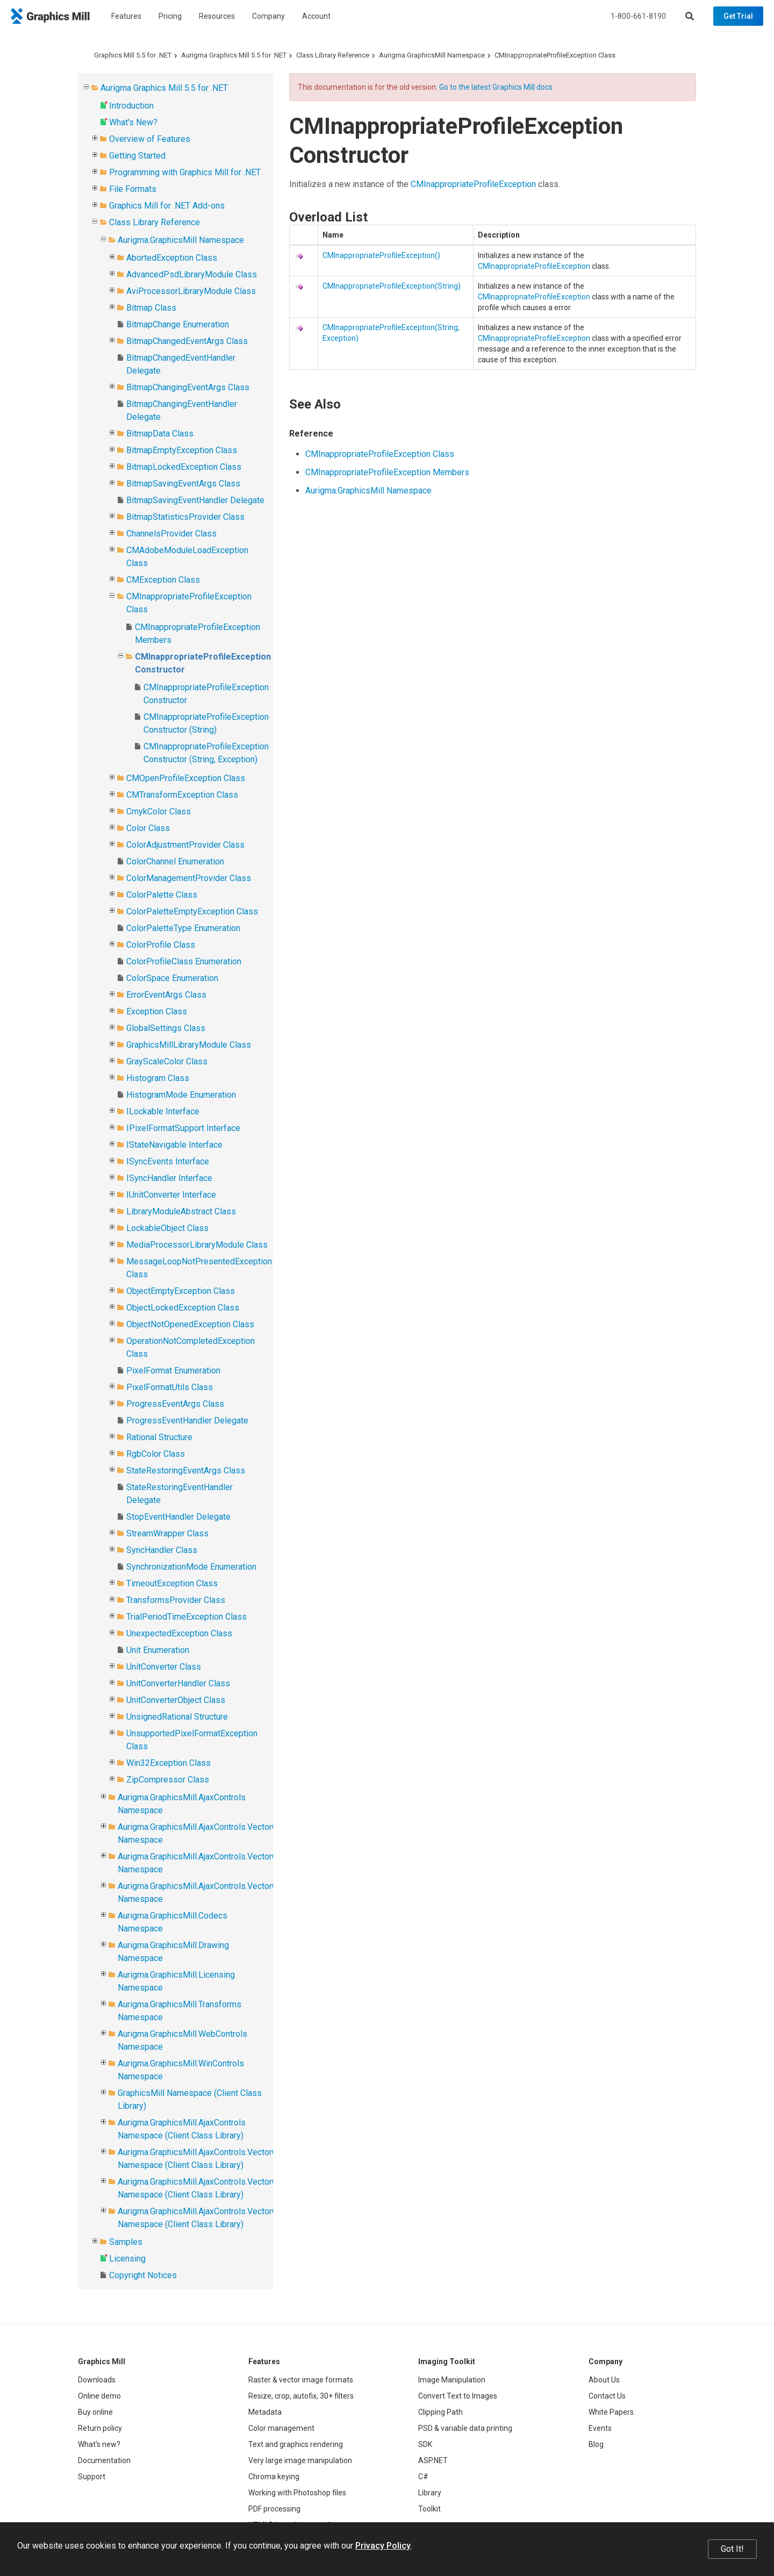 Image resolution: width=774 pixels, height=2576 pixels. Describe the element at coordinates (178, 1683) in the screenshot. I see `UnitConverterHandler Class` at that location.